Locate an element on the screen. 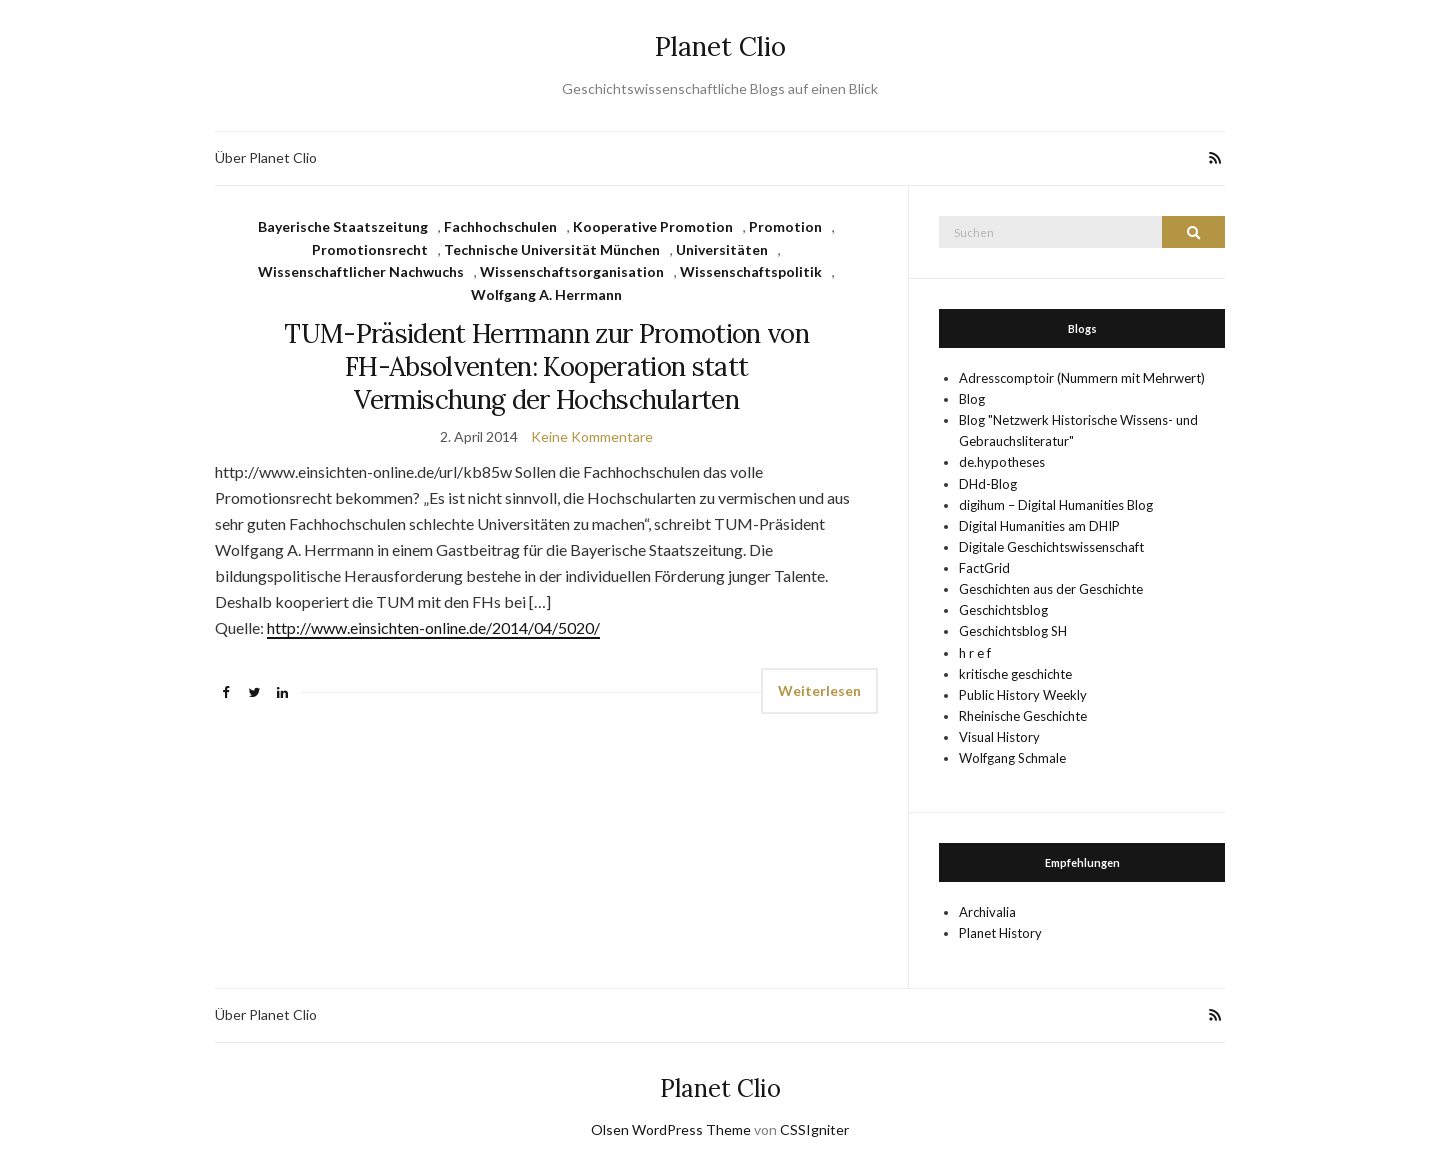 Image resolution: width=1440 pixels, height=1171 pixels. Wolfgang A. Herrmann is located at coordinates (546, 294).